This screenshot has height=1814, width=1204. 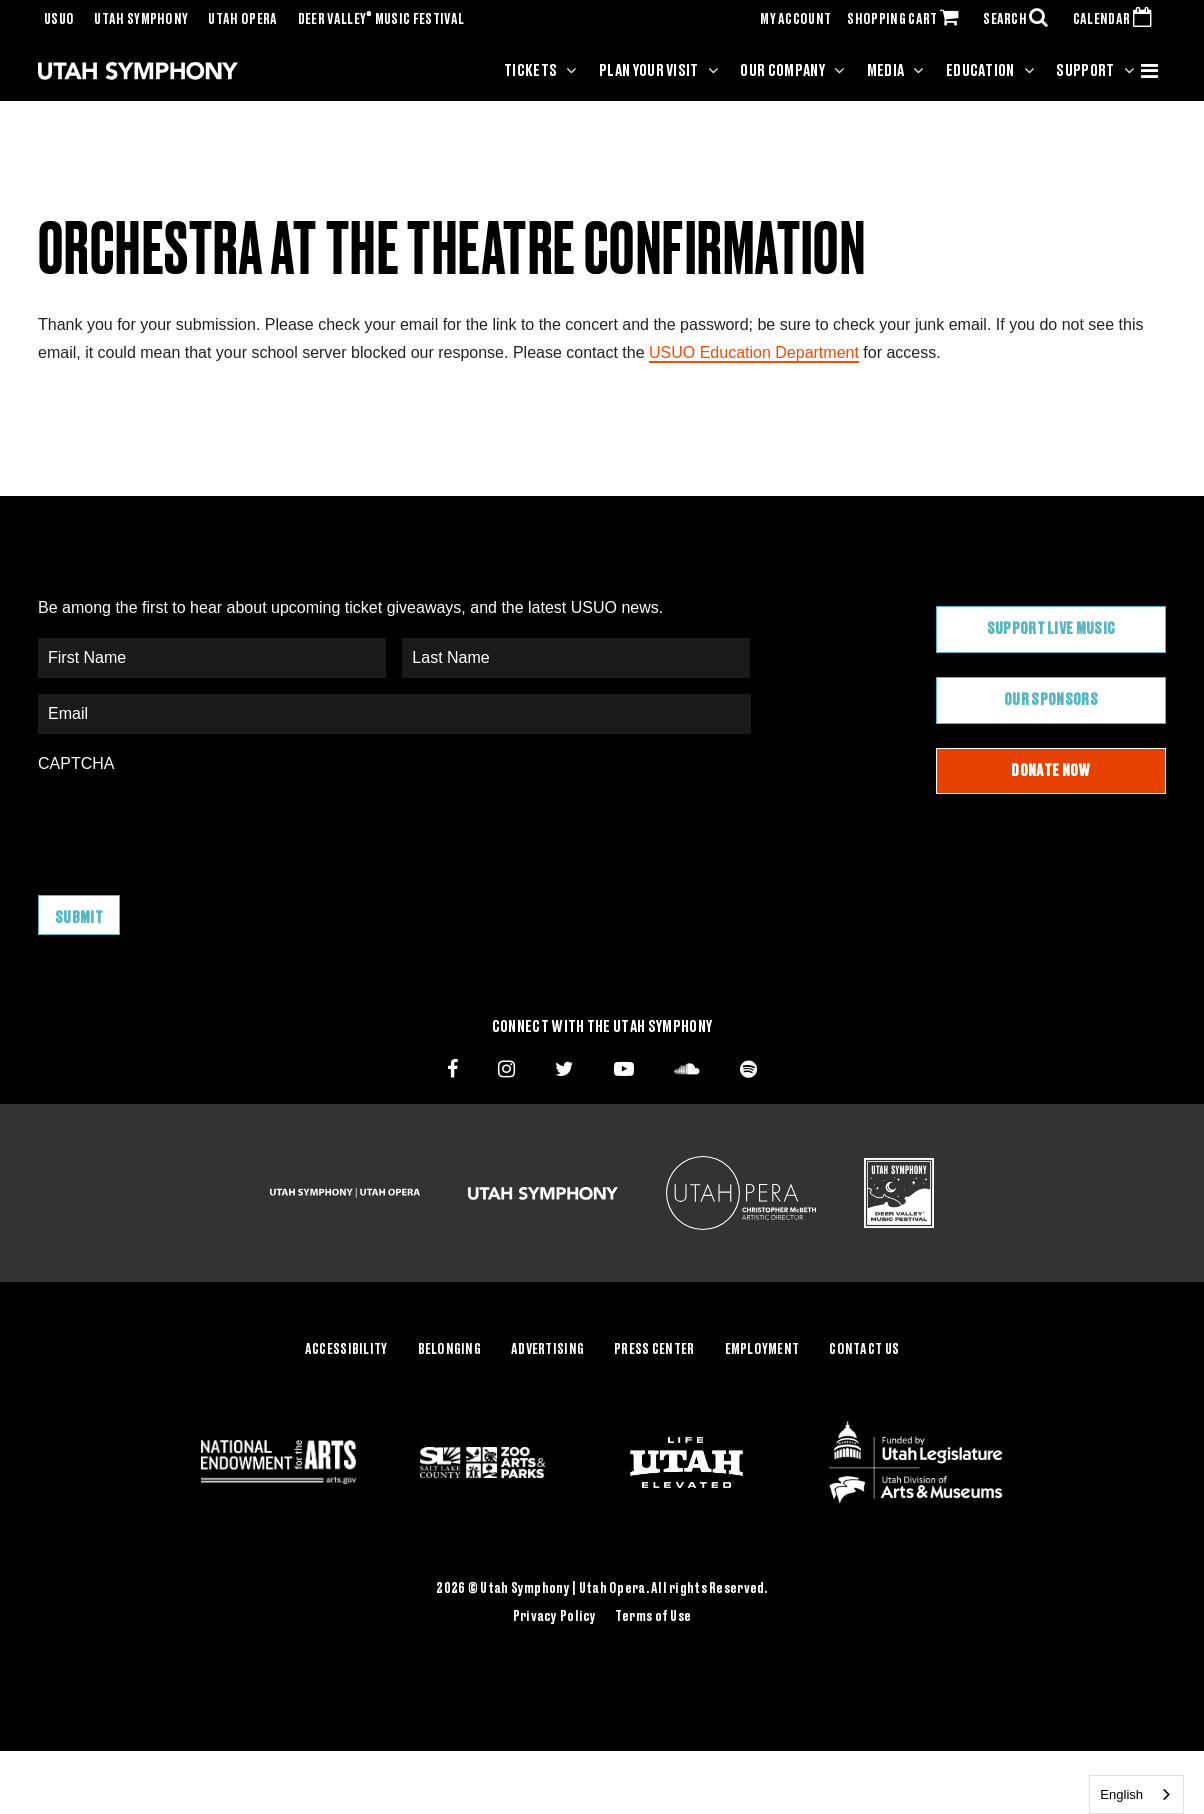 I want to click on Education, so click(x=980, y=71).